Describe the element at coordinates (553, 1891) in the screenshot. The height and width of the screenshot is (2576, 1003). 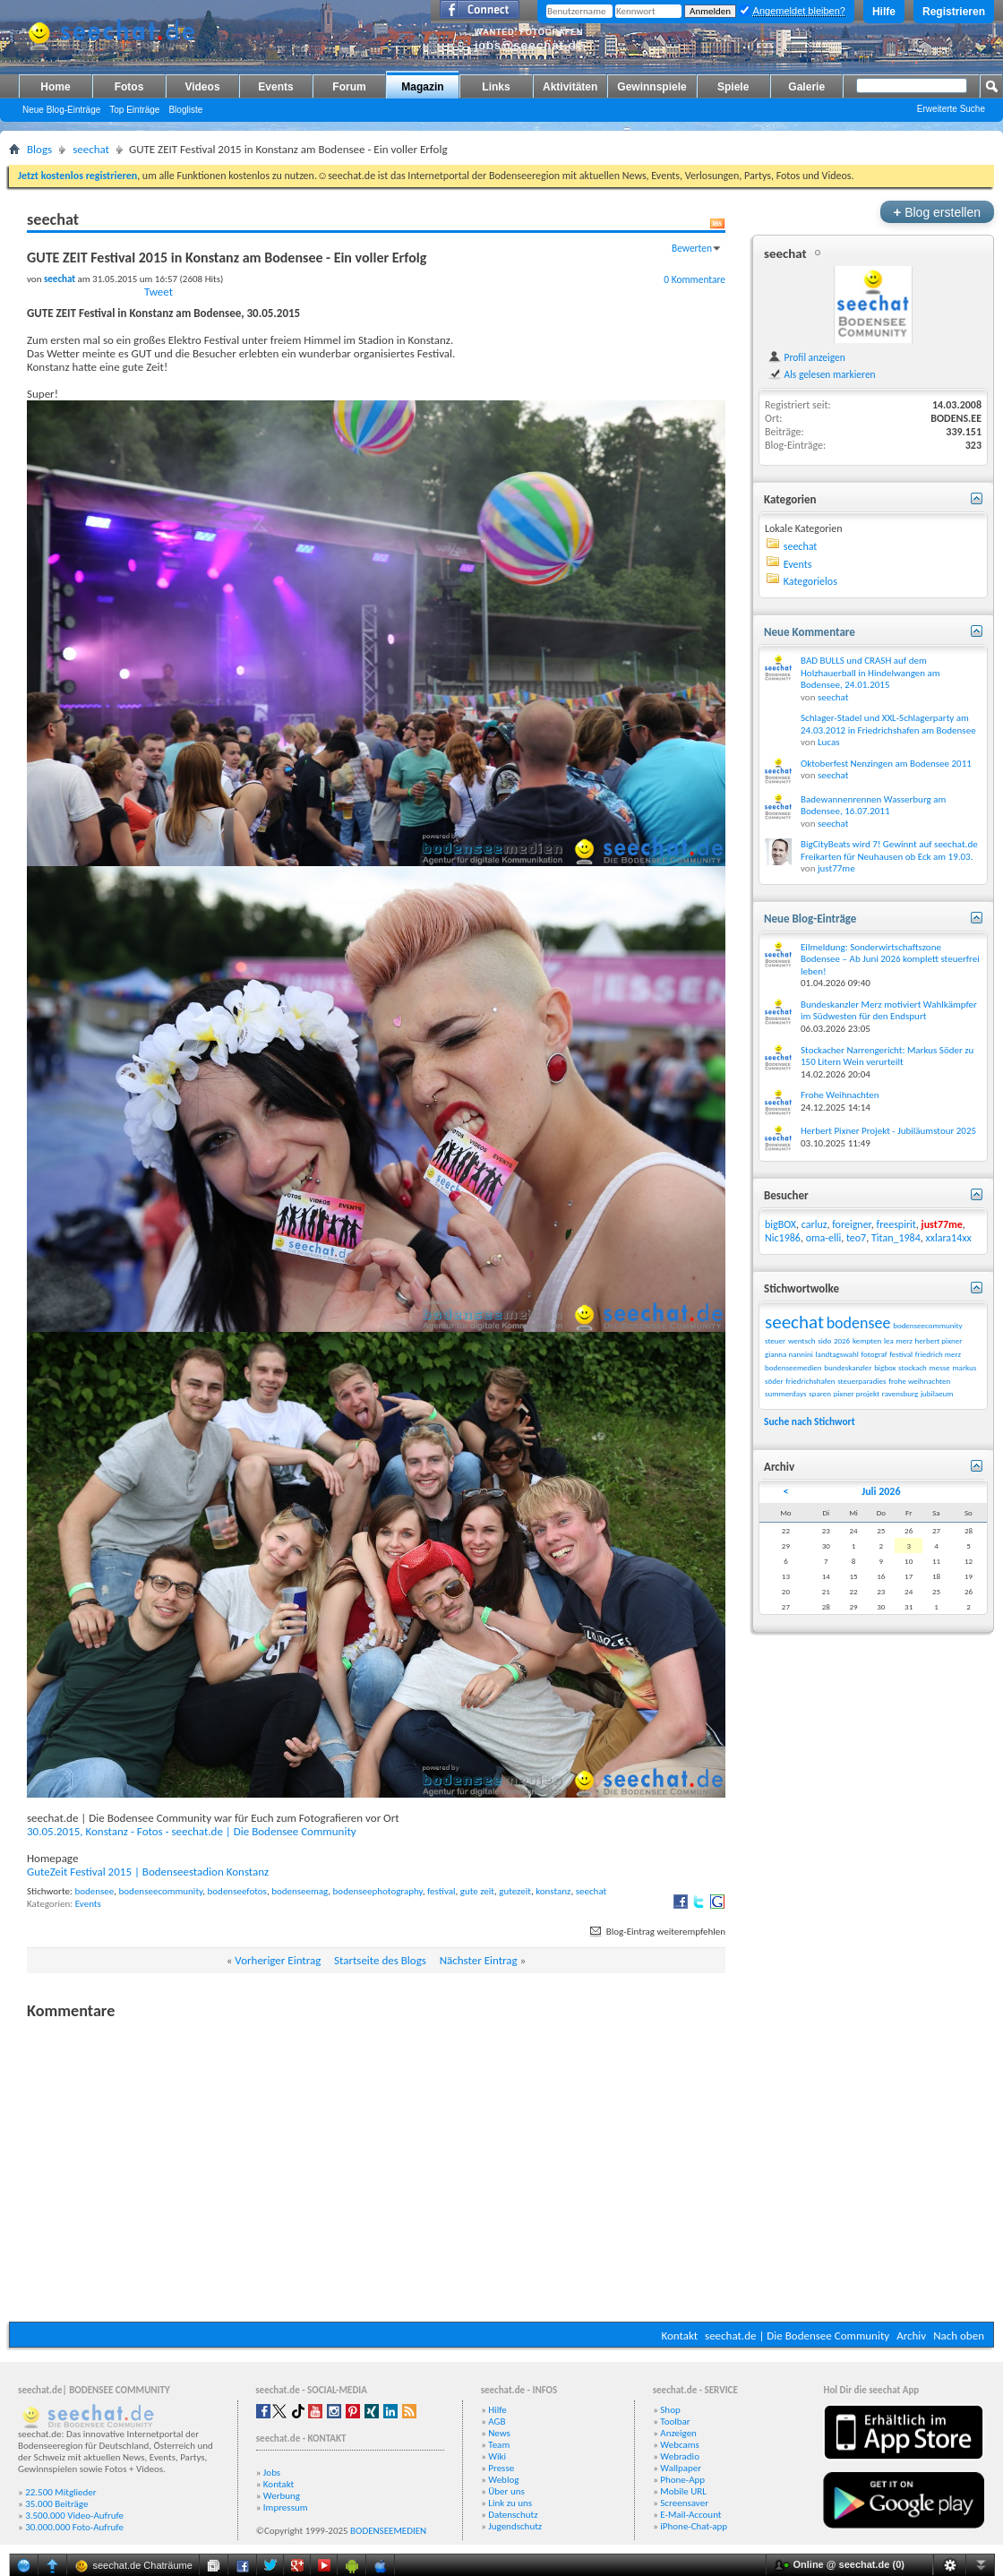
I see `konstanz` at that location.